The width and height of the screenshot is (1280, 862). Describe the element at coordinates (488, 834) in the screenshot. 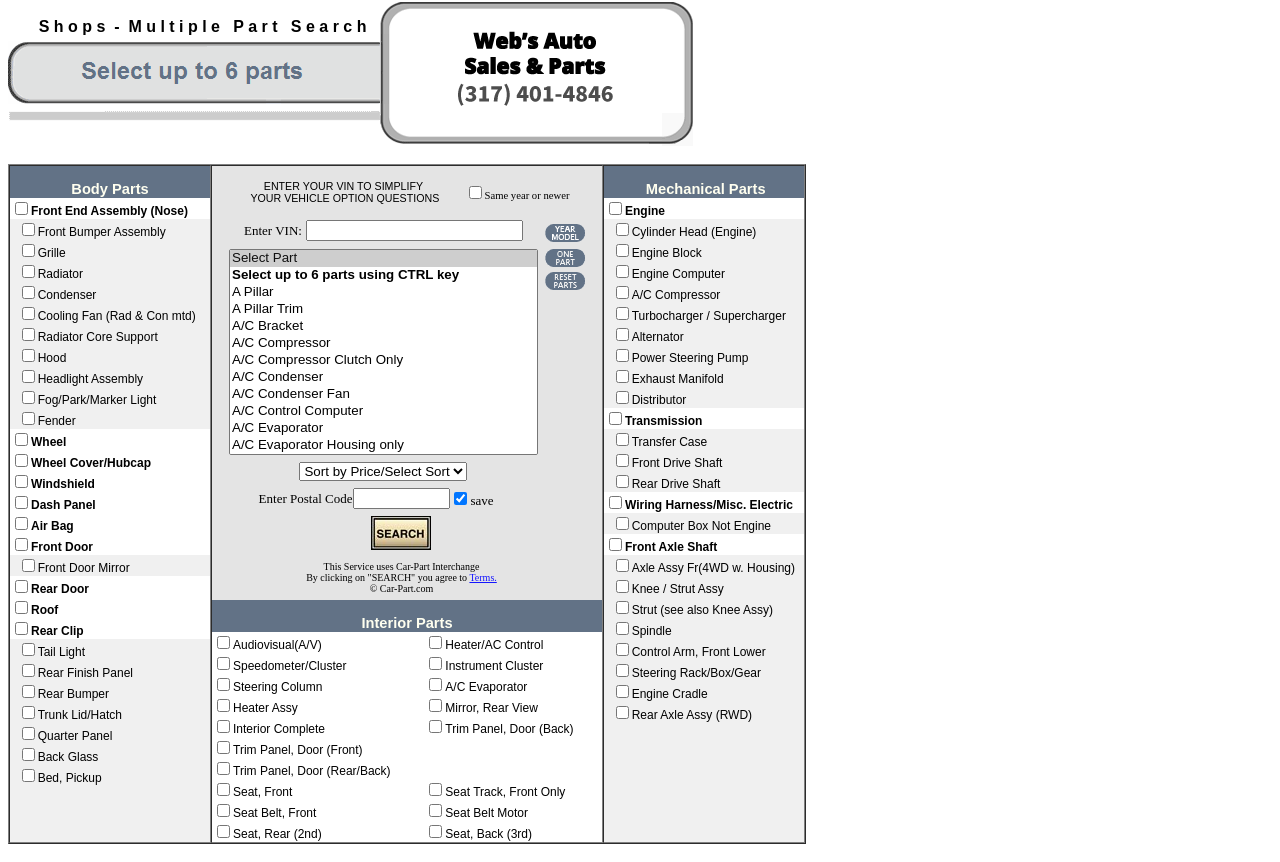

I see `Seat, Back (3rd)` at that location.